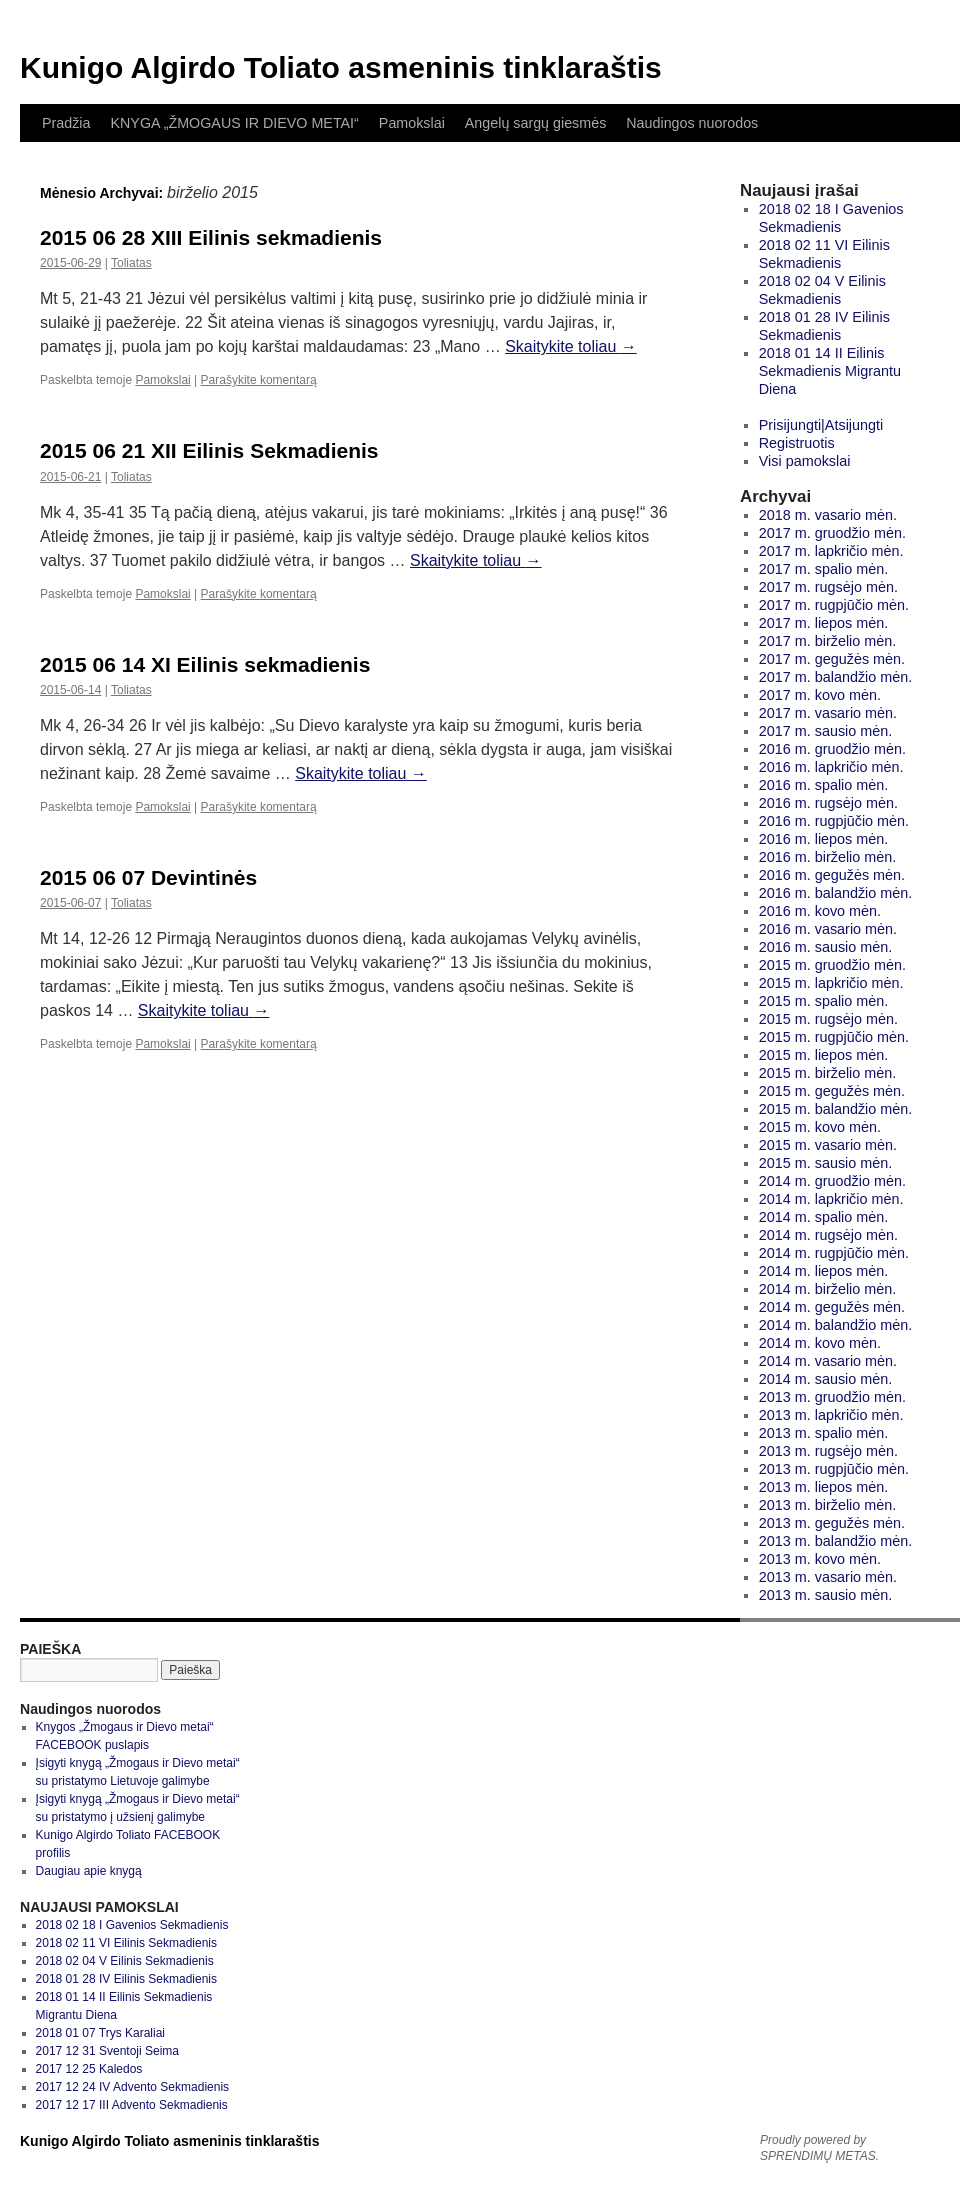 The width and height of the screenshot is (980, 2203). What do you see at coordinates (234, 123) in the screenshot?
I see `KNYGA „ŽMOGAUS IR DIEVO METAI“` at bounding box center [234, 123].